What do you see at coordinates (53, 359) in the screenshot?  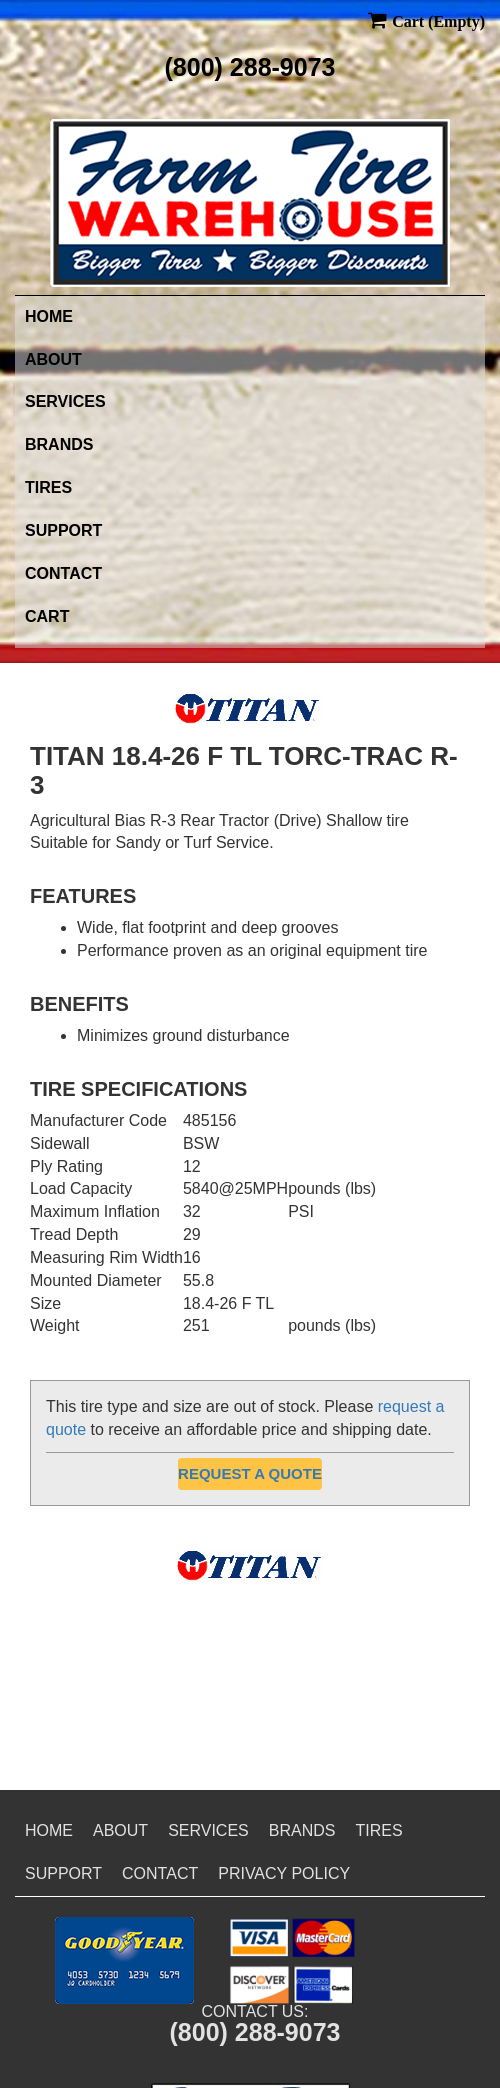 I see `About` at bounding box center [53, 359].